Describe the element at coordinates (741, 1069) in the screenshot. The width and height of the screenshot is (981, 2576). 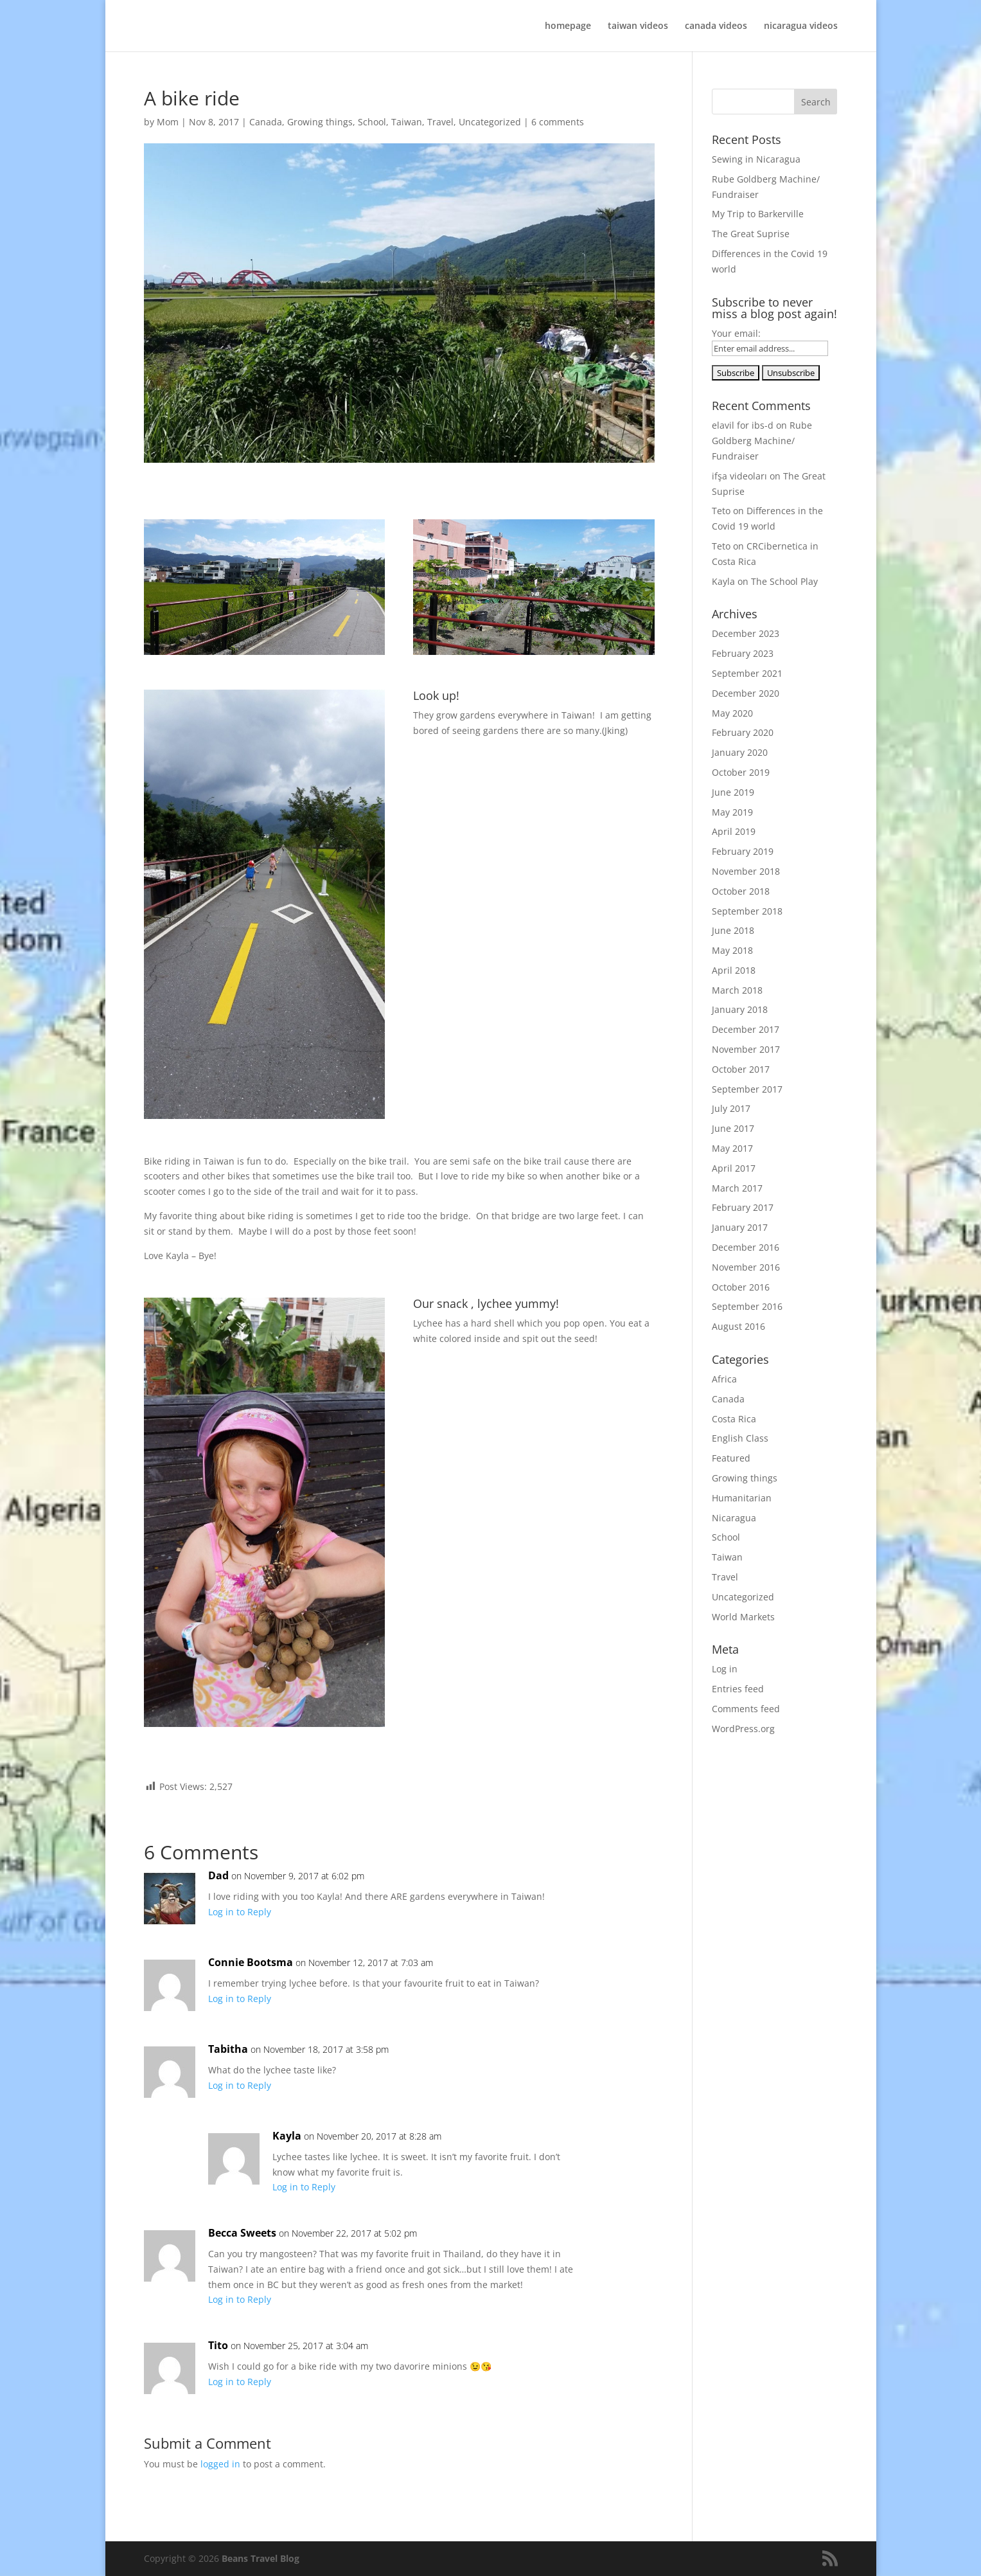
I see `October 2017` at that location.